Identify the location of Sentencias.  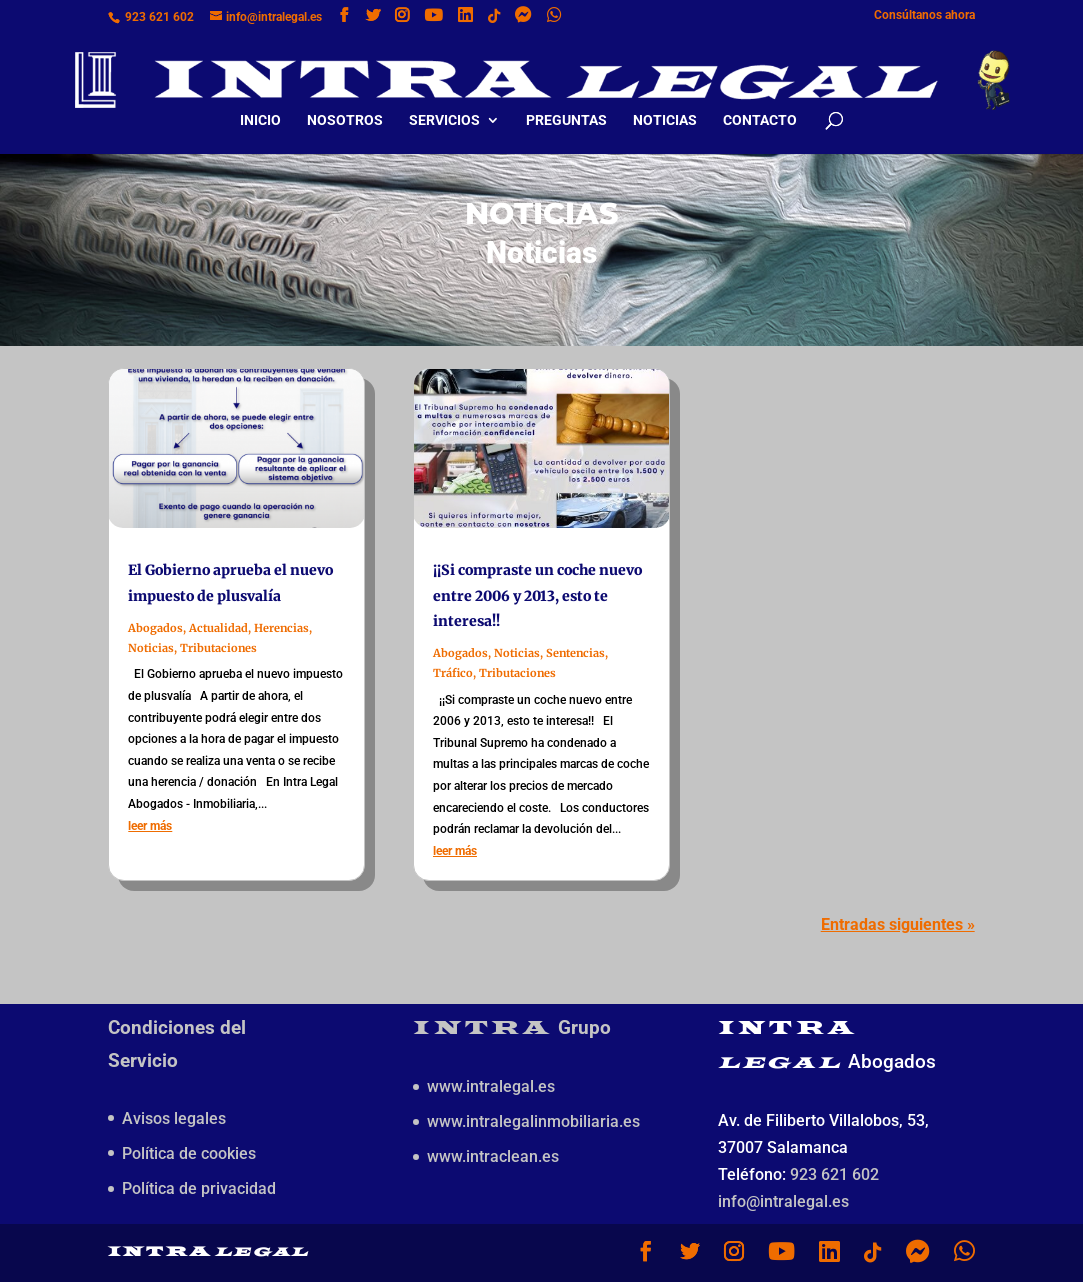
(575, 653).